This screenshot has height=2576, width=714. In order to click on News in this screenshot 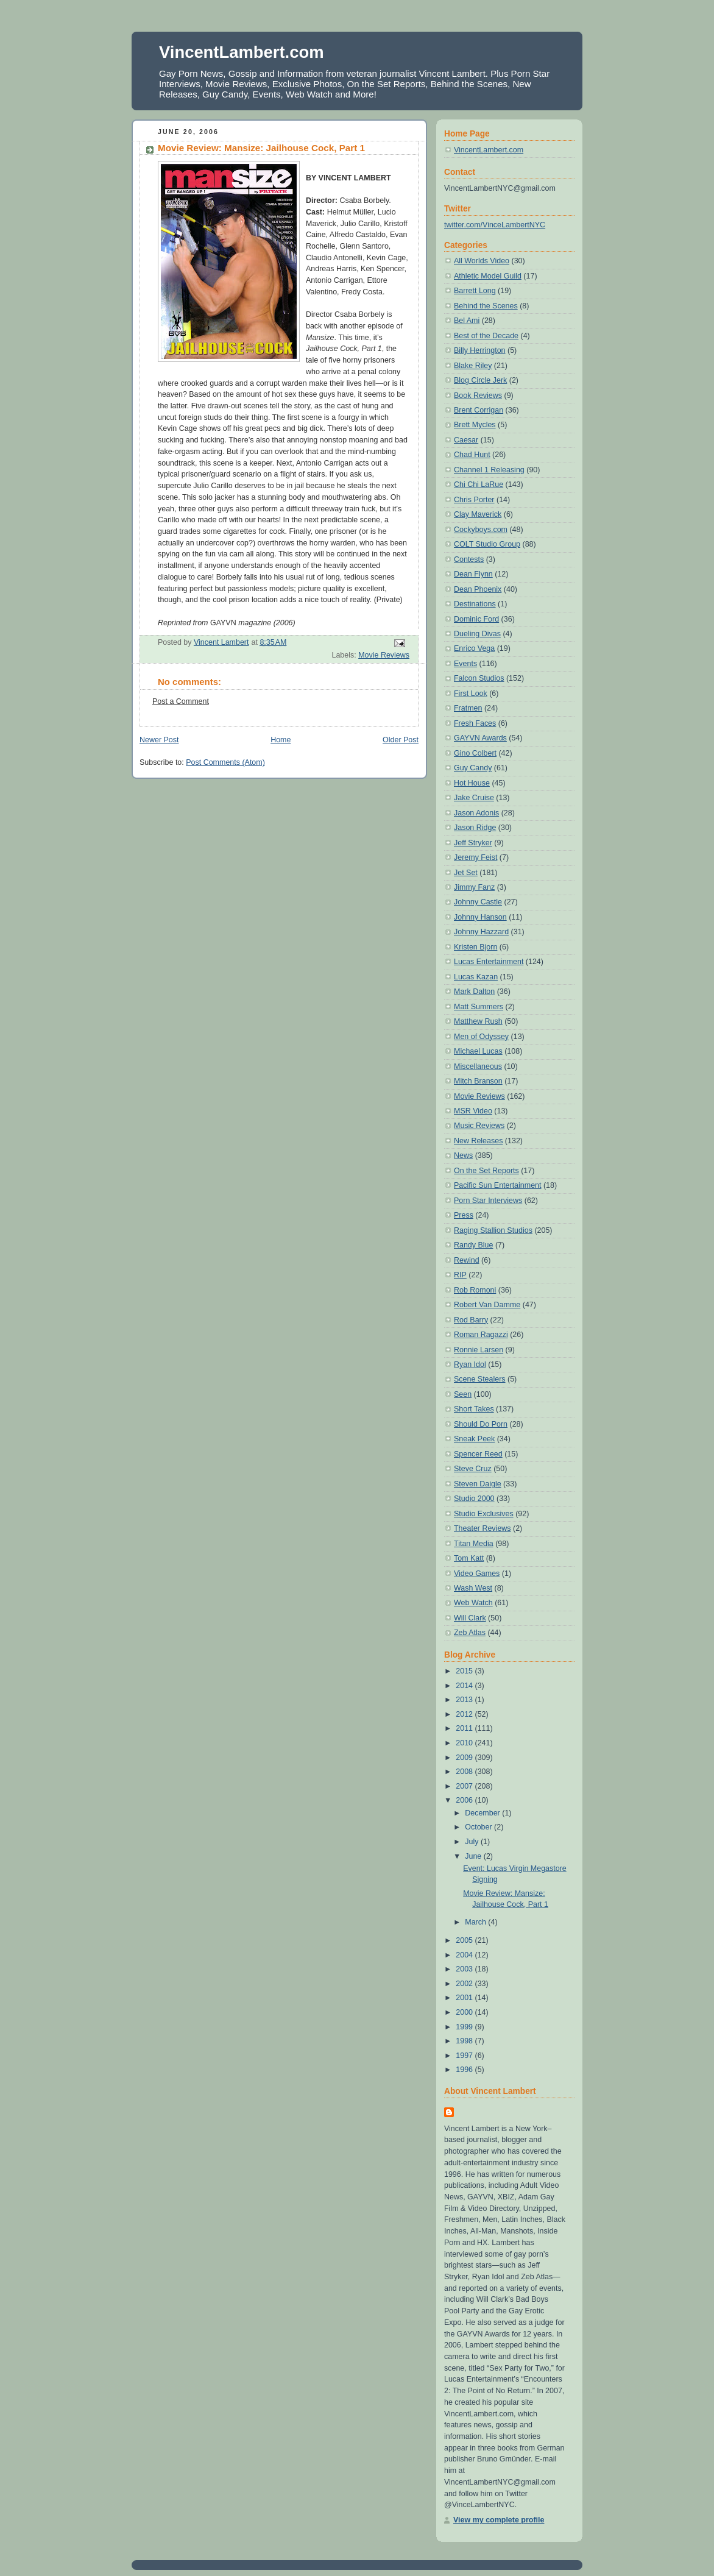, I will do `click(463, 1155)`.